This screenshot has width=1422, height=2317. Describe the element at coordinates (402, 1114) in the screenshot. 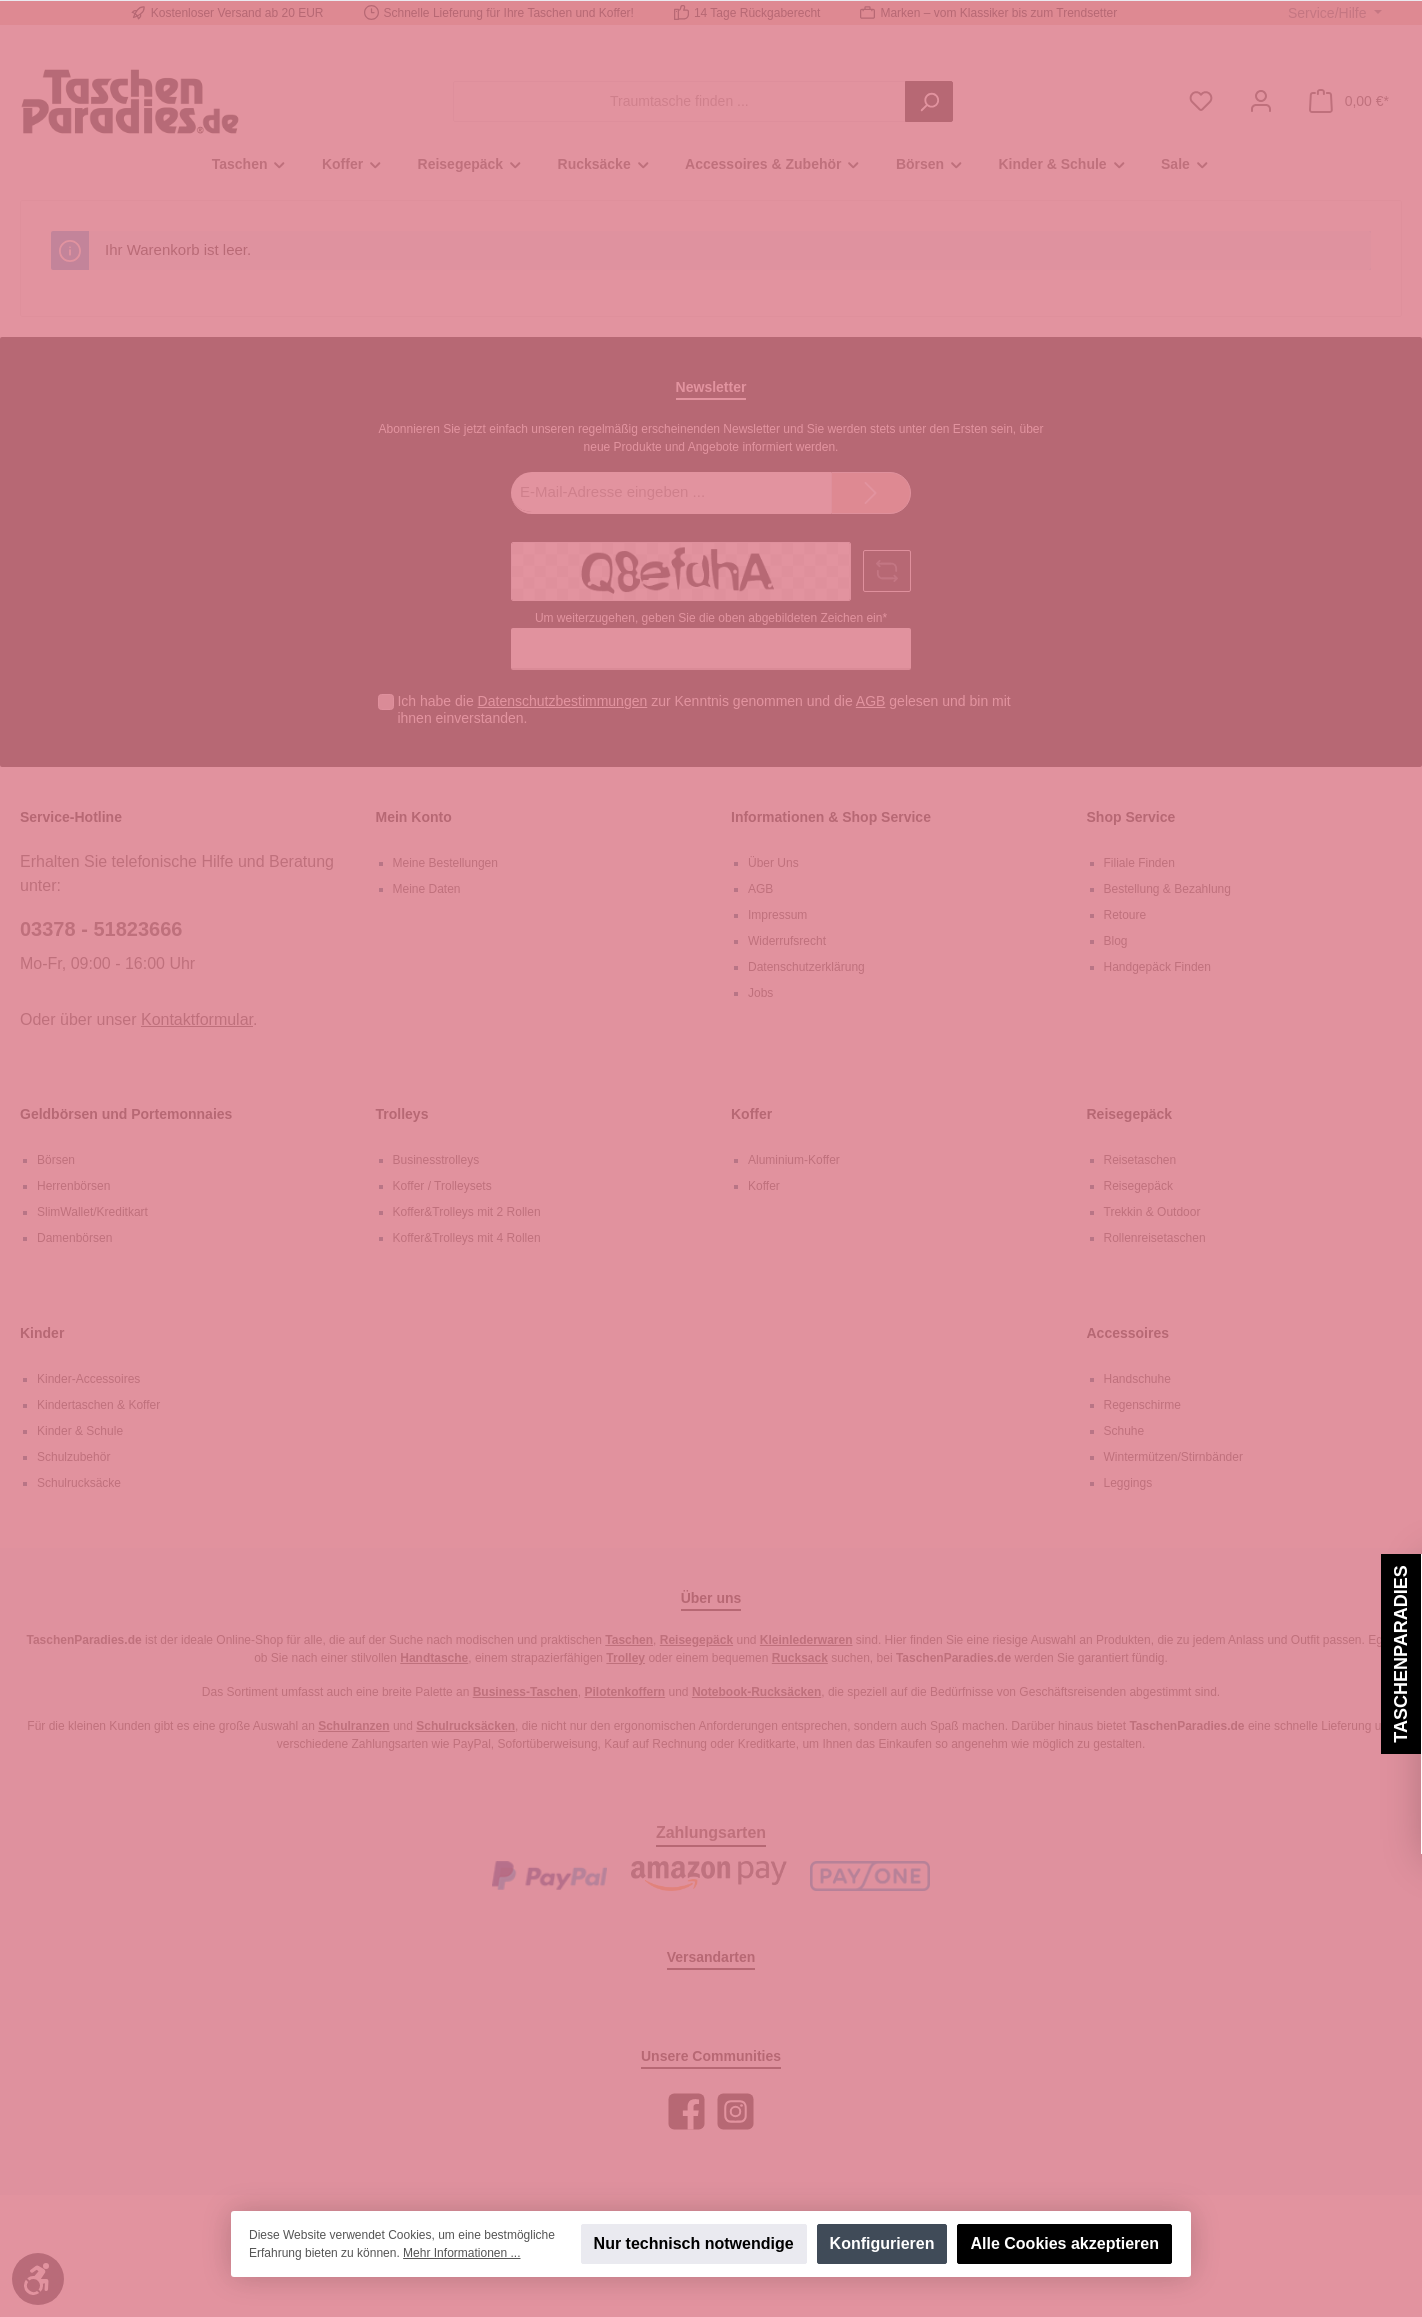

I see `Trolleys` at that location.